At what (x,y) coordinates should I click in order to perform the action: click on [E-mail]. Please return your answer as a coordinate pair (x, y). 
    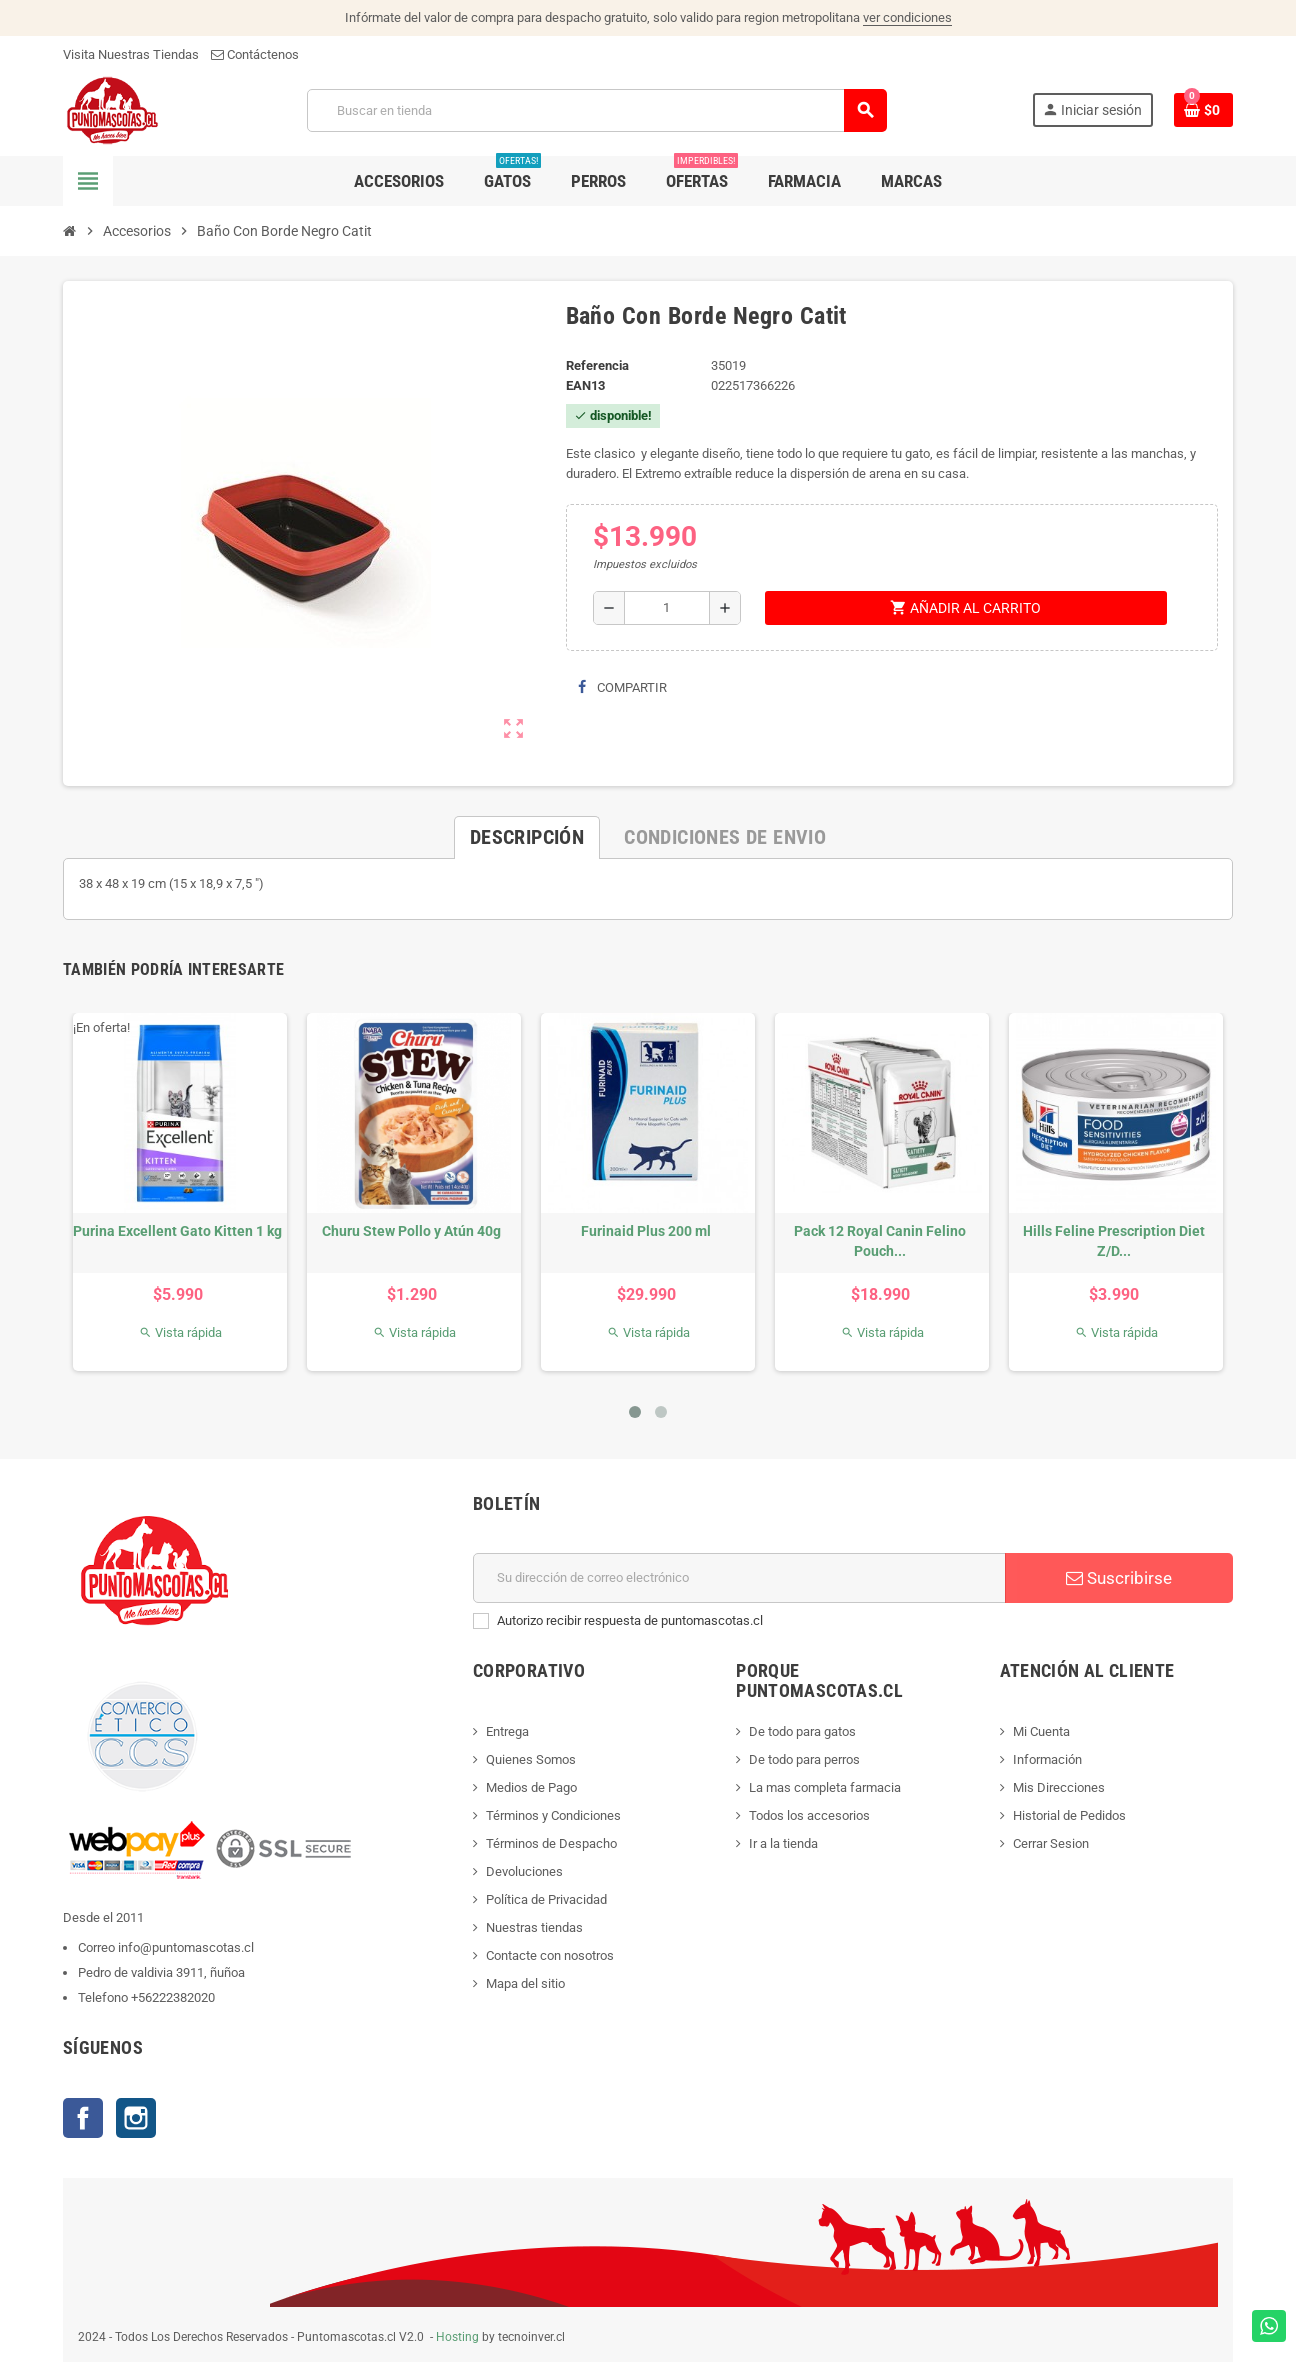
    Looking at the image, I should click on (739, 1578).